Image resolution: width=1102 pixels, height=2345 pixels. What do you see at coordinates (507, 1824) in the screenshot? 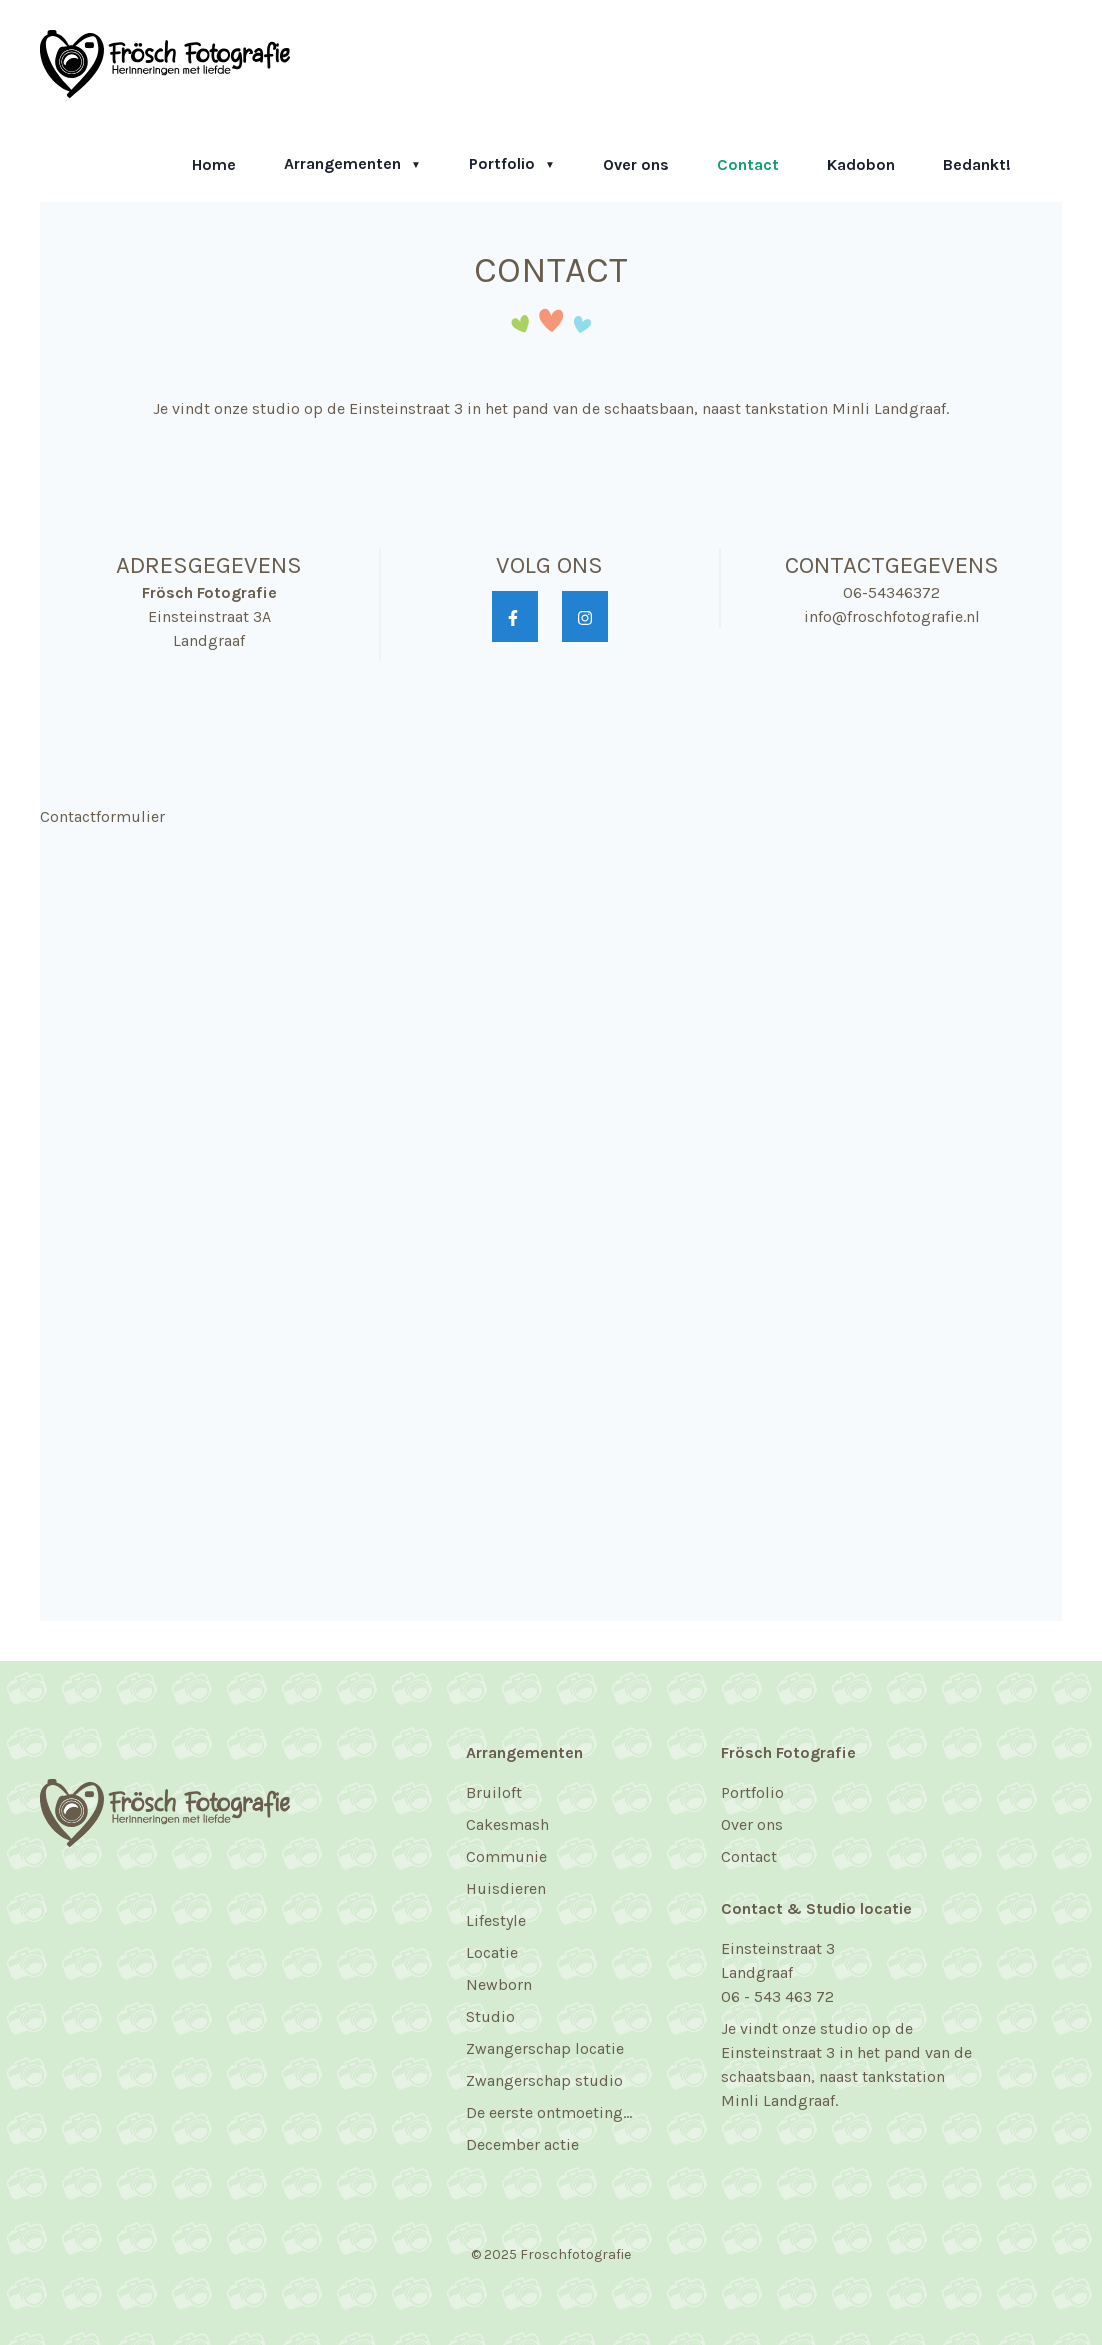
I see `Cakesmash` at bounding box center [507, 1824].